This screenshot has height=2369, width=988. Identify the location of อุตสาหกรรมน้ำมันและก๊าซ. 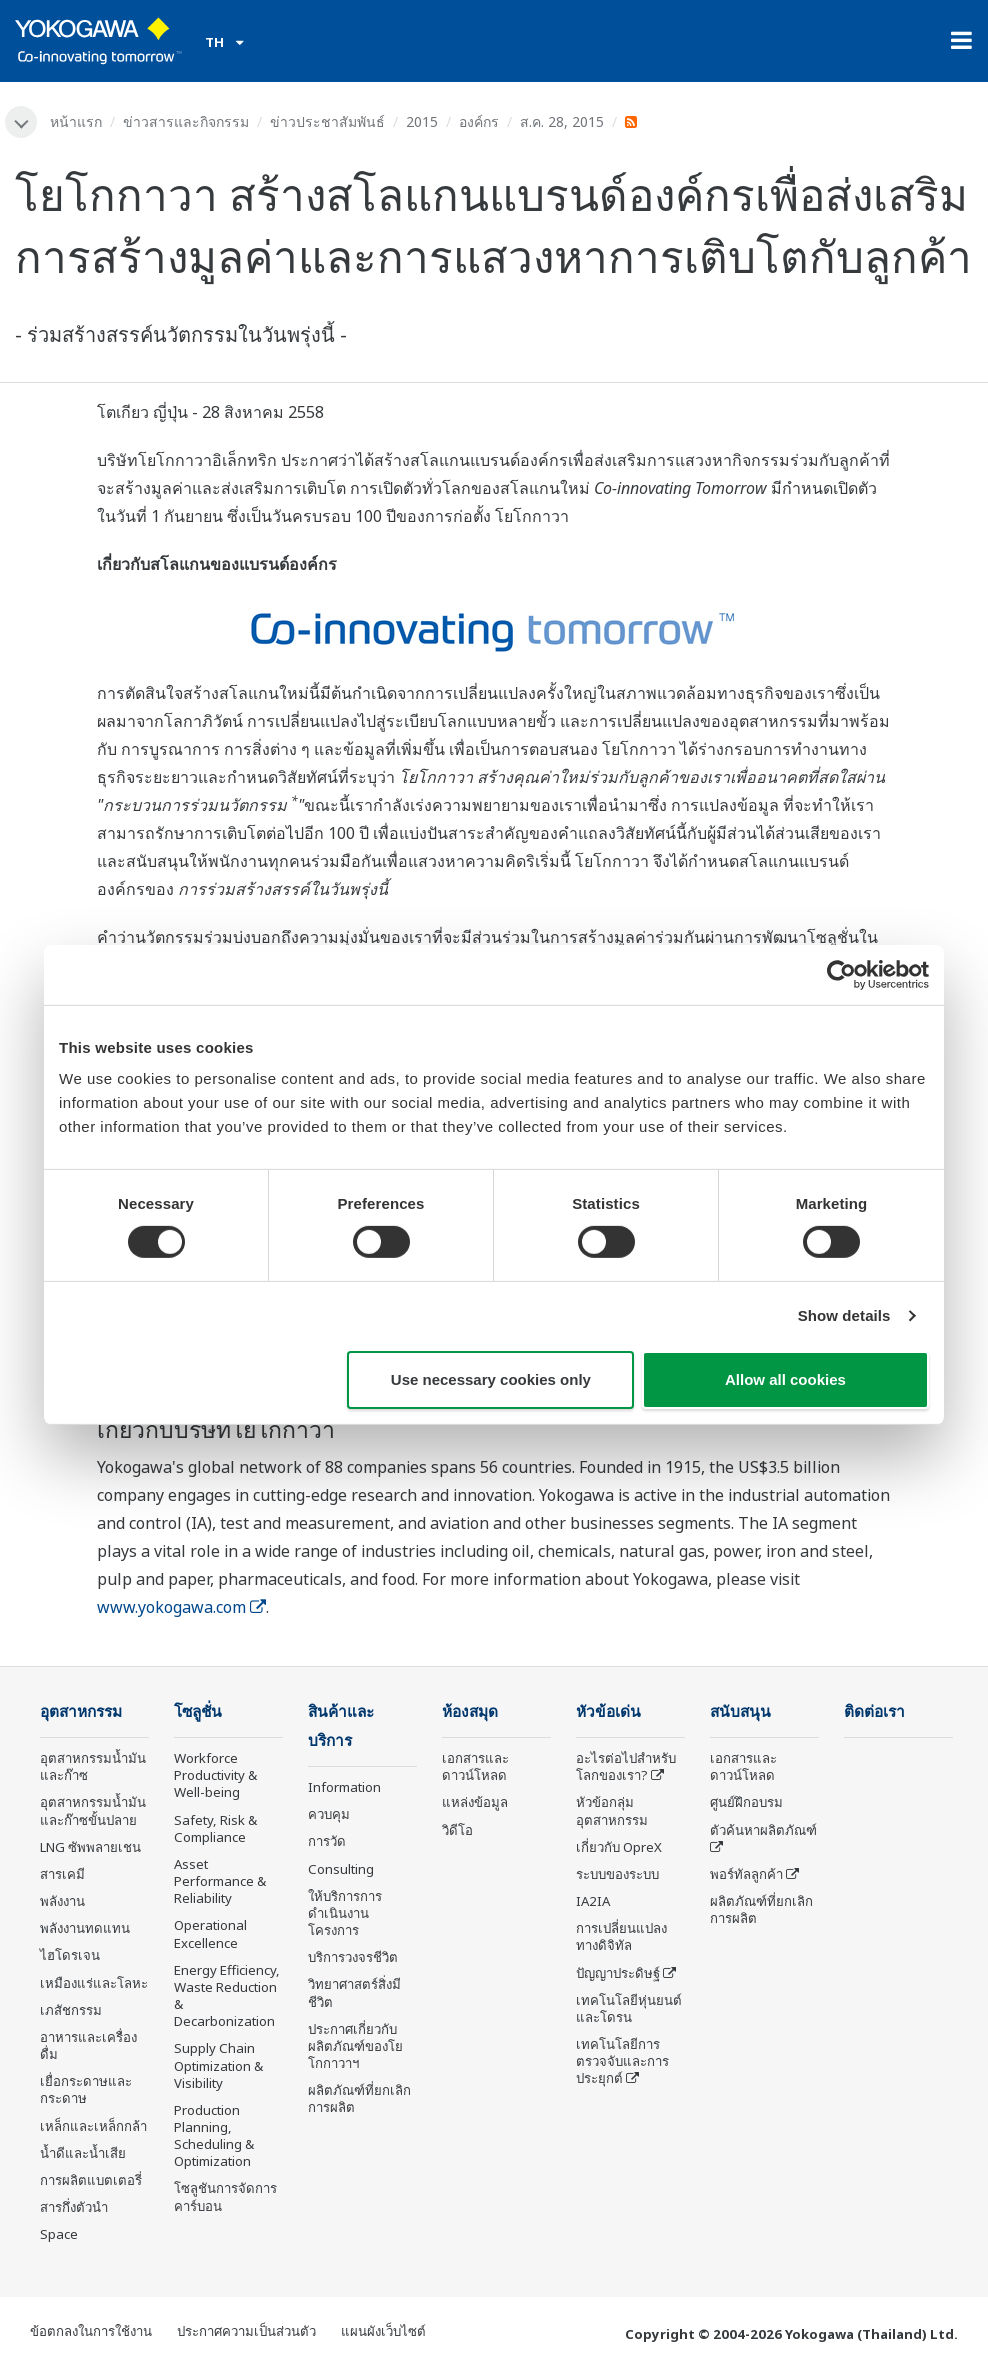
(93, 1766).